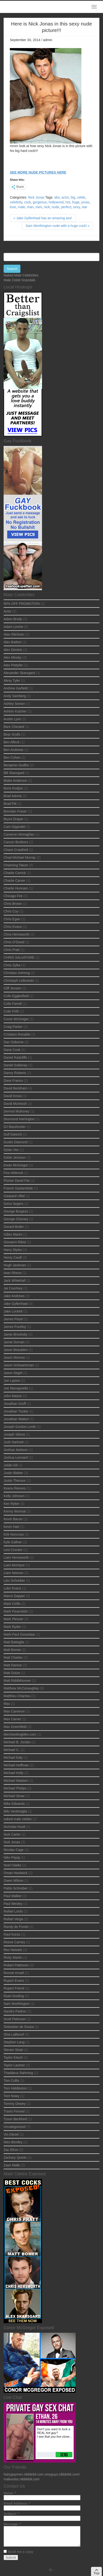  Describe the element at coordinates (16, 1142) in the screenshot. I see `Dustin Diamond` at that location.